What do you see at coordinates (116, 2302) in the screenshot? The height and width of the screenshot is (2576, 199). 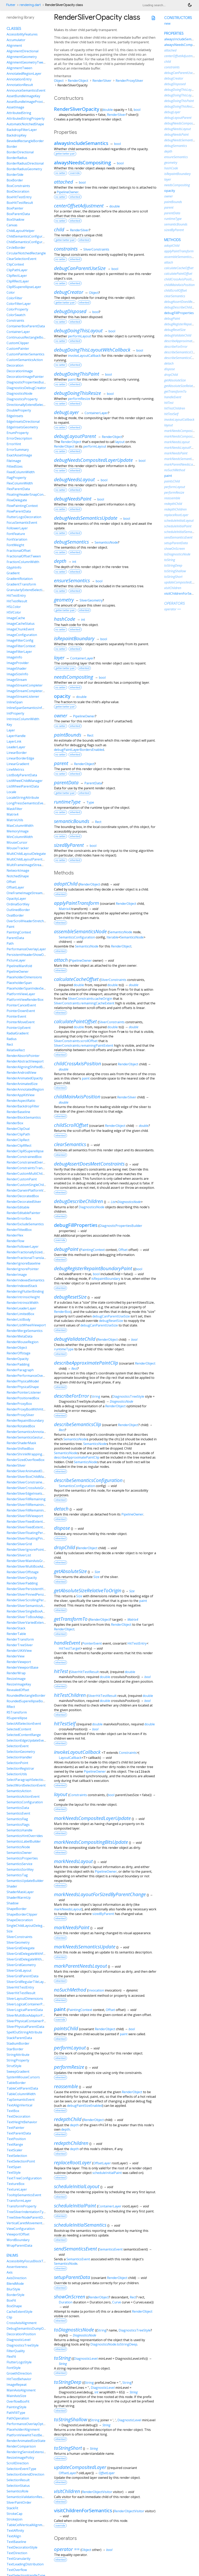 I see `Curve` at bounding box center [116, 2302].